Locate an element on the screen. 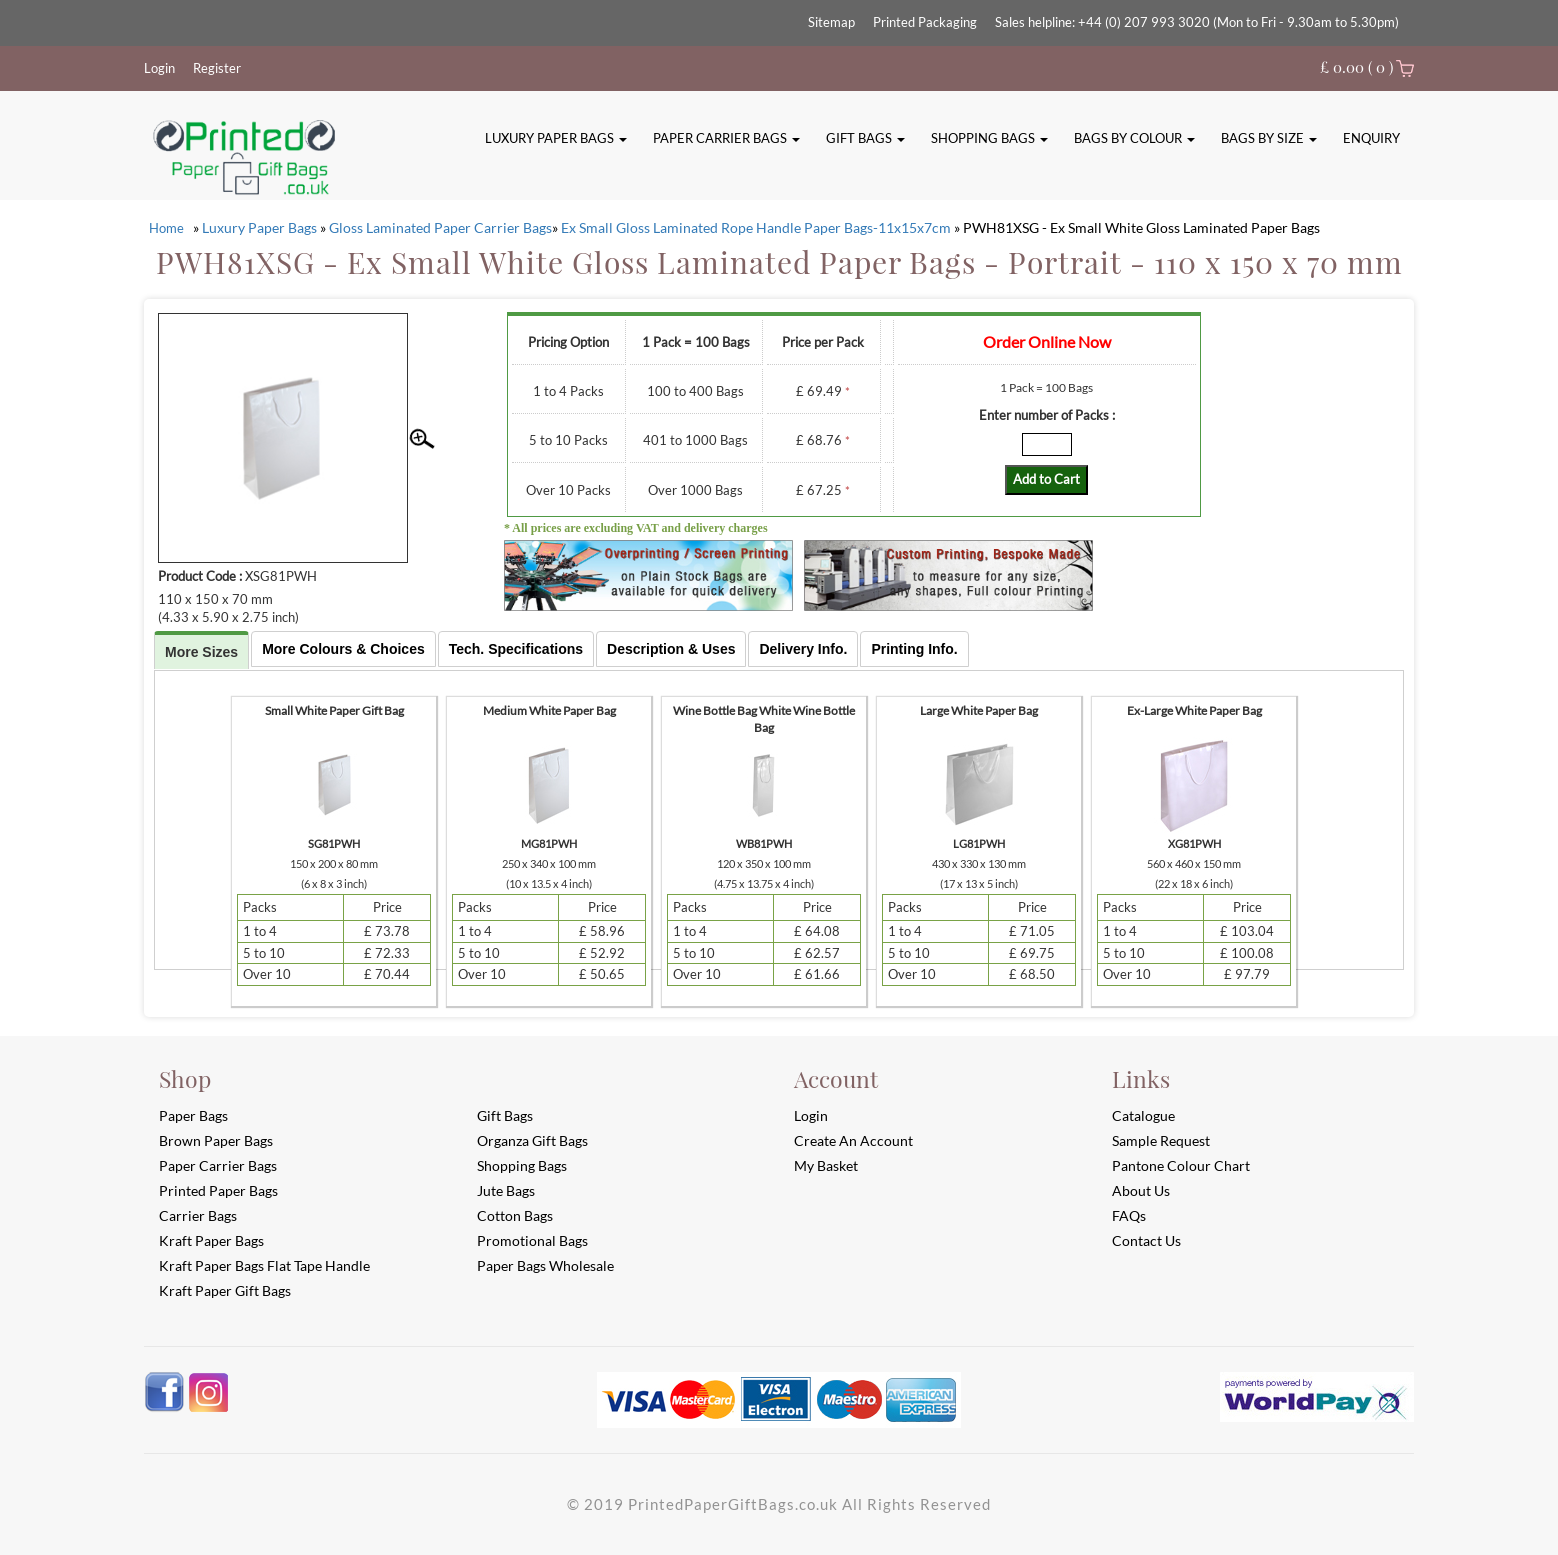 The image size is (1558, 1555). Kraft Paper Gift Bags is located at coordinates (225, 1290).